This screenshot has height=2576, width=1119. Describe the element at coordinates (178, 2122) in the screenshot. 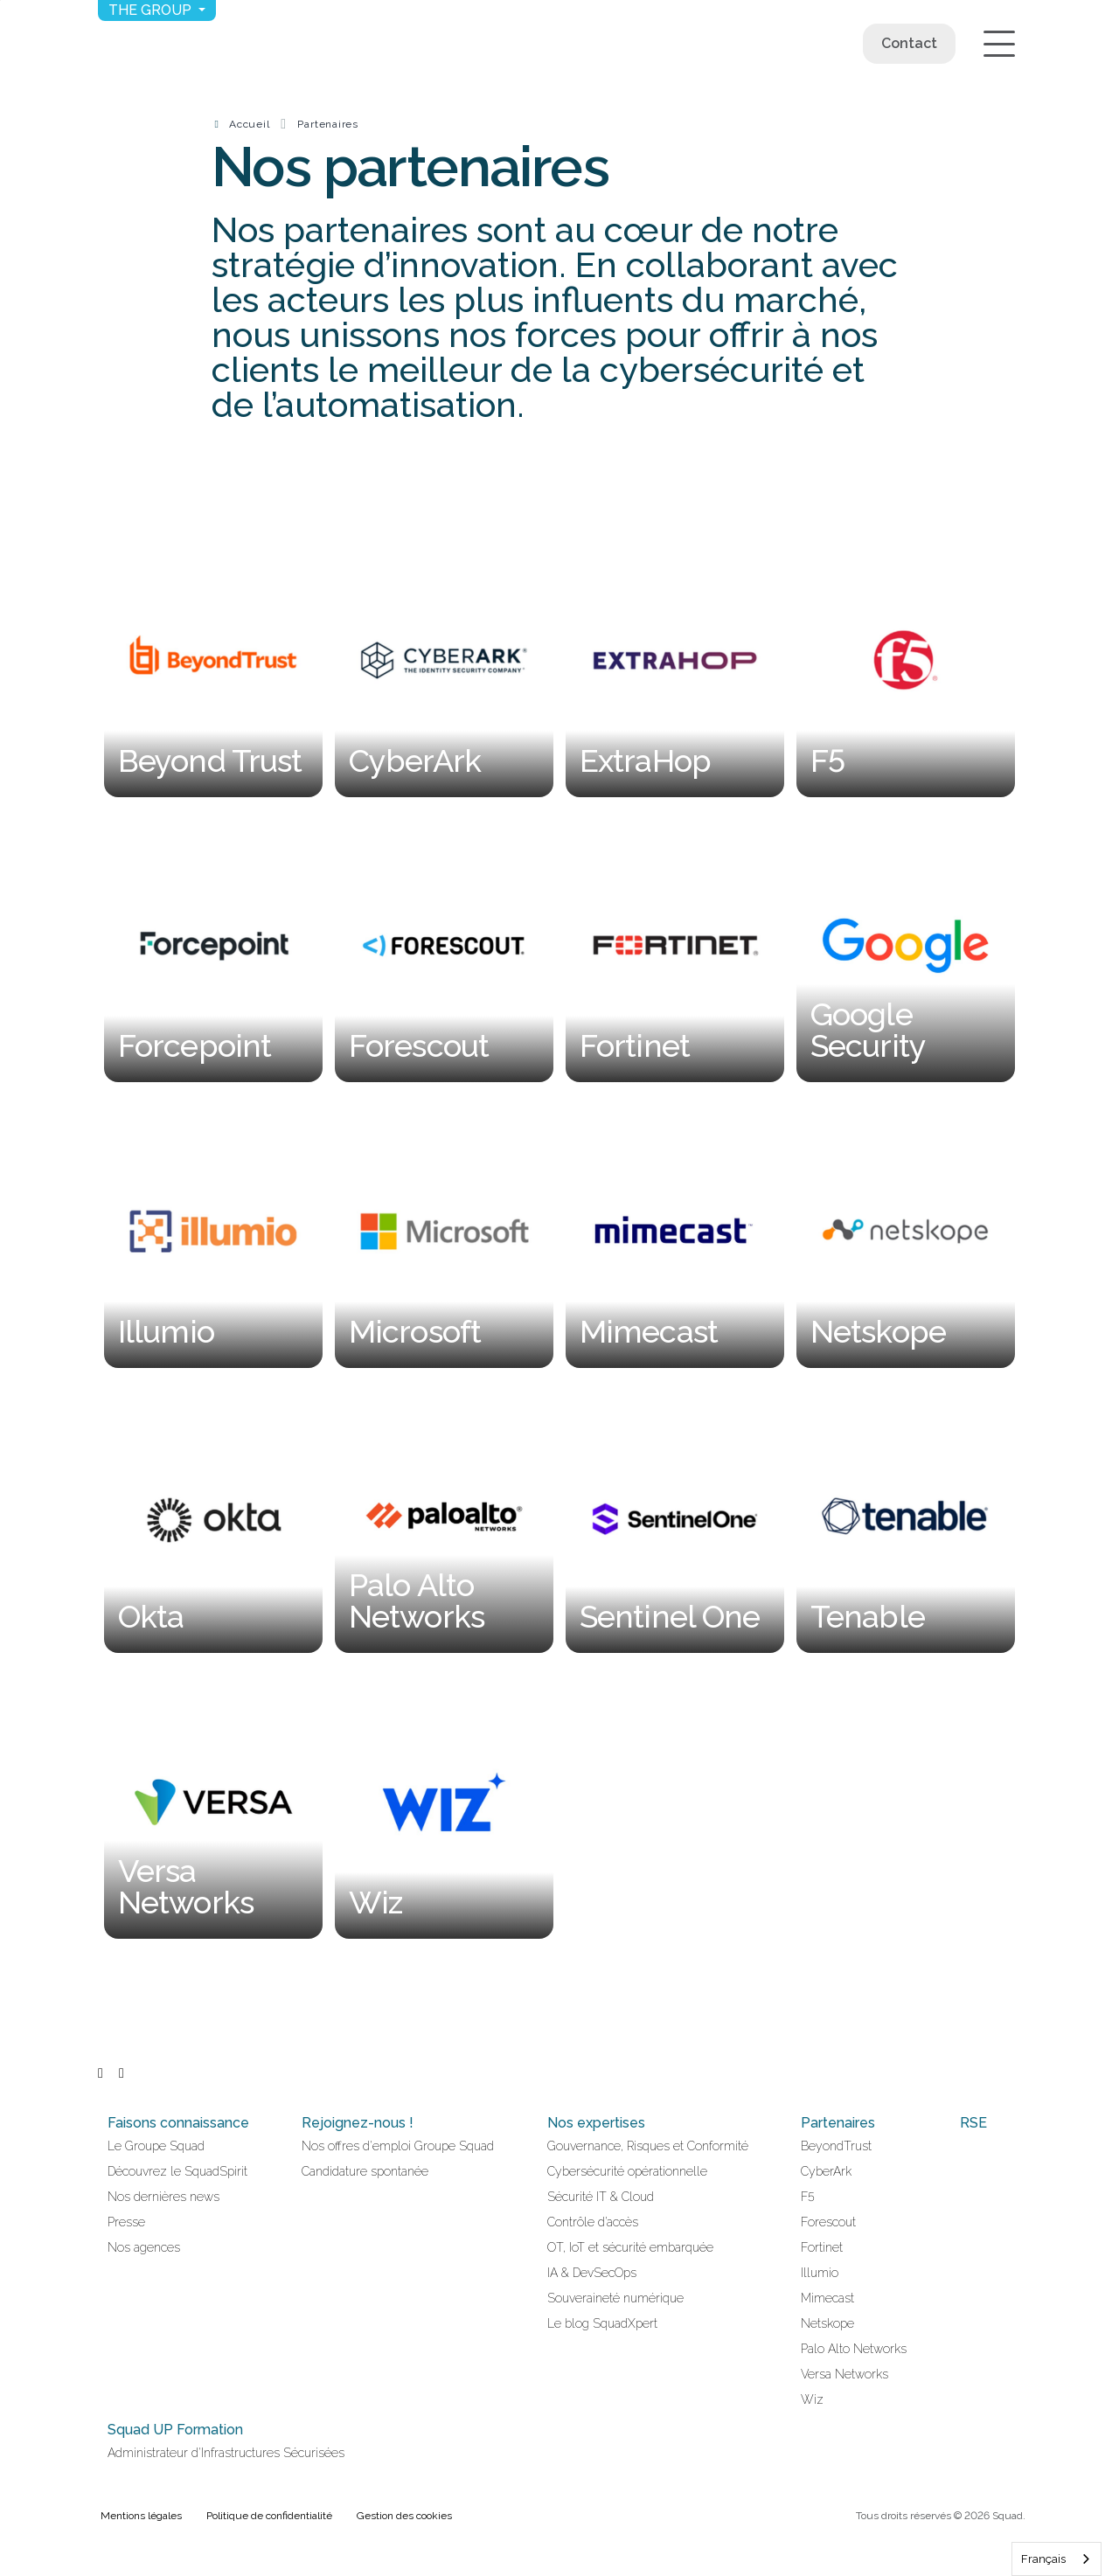

I see `Faisons connaissance` at that location.